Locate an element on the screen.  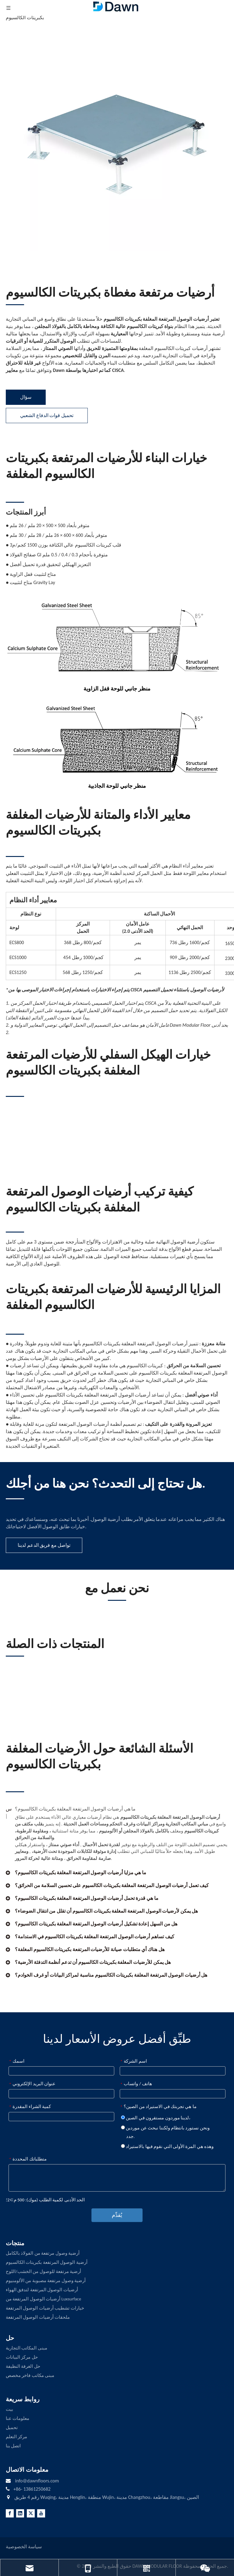
ملحقات أرضيات الوصول المرتفعة is located at coordinates (38, 2317).